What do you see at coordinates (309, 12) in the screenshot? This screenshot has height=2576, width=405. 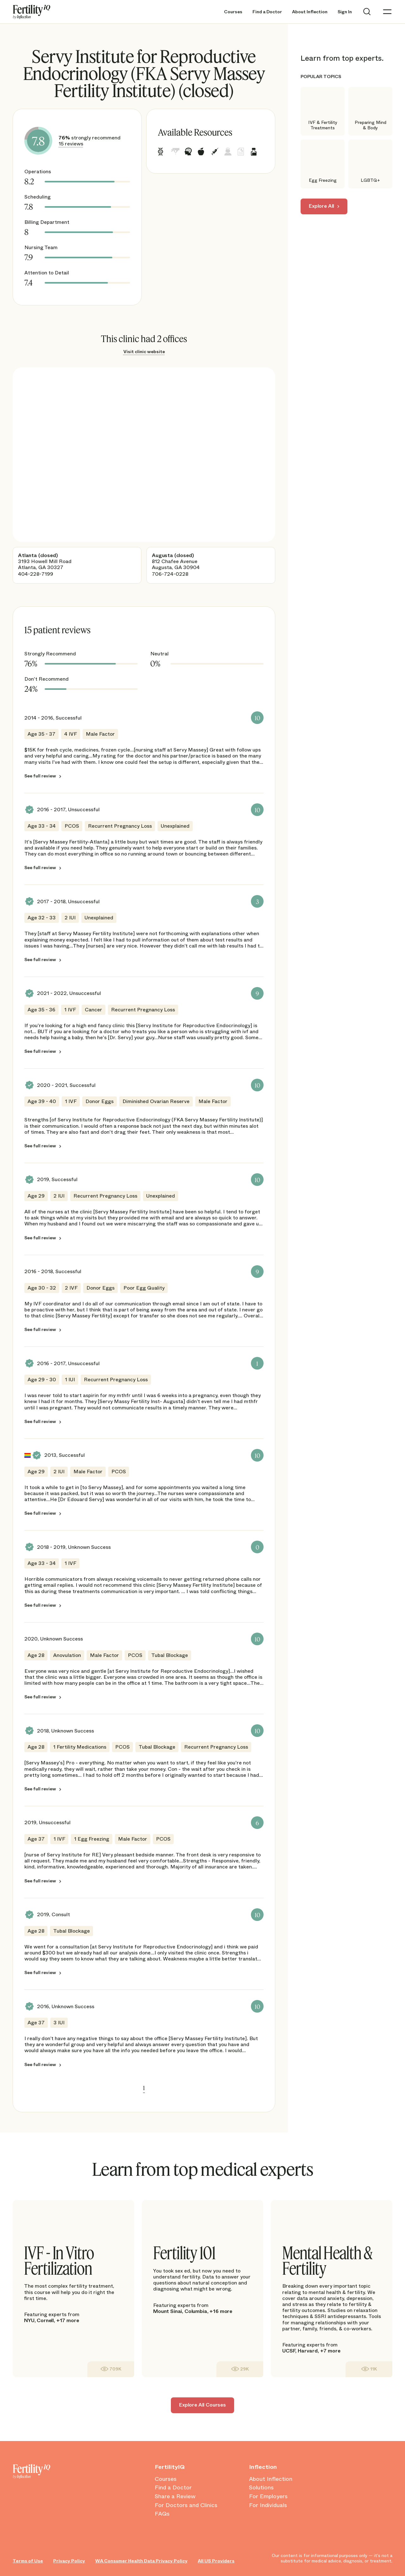 I see `About Inflection` at bounding box center [309, 12].